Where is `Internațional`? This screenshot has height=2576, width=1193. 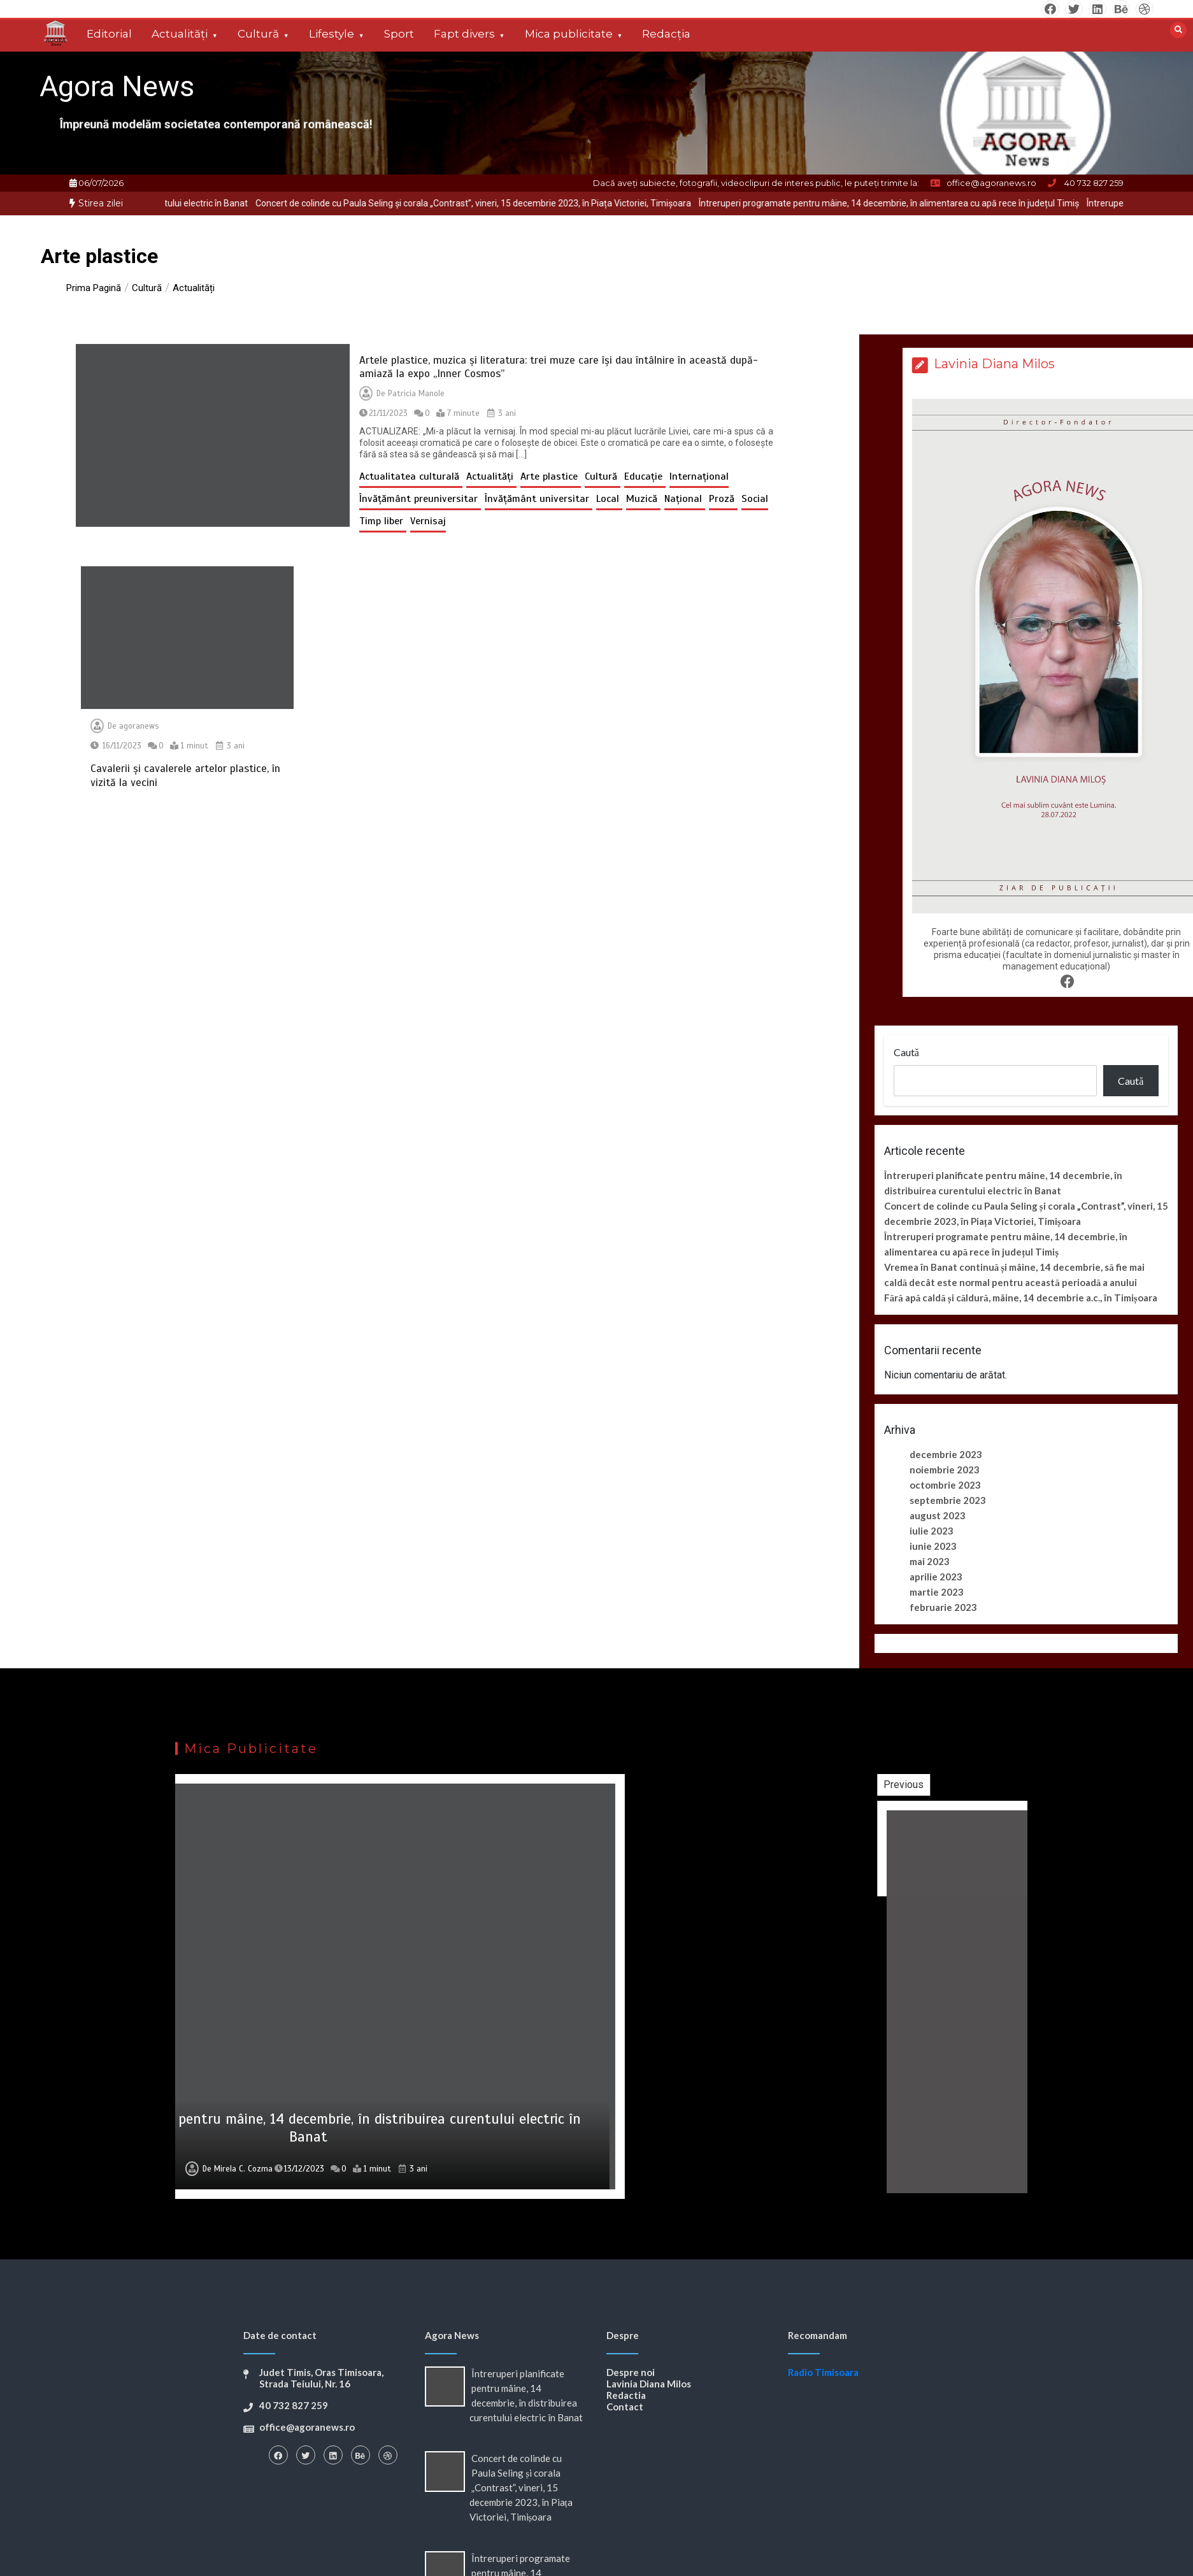
Internațional is located at coordinates (699, 476).